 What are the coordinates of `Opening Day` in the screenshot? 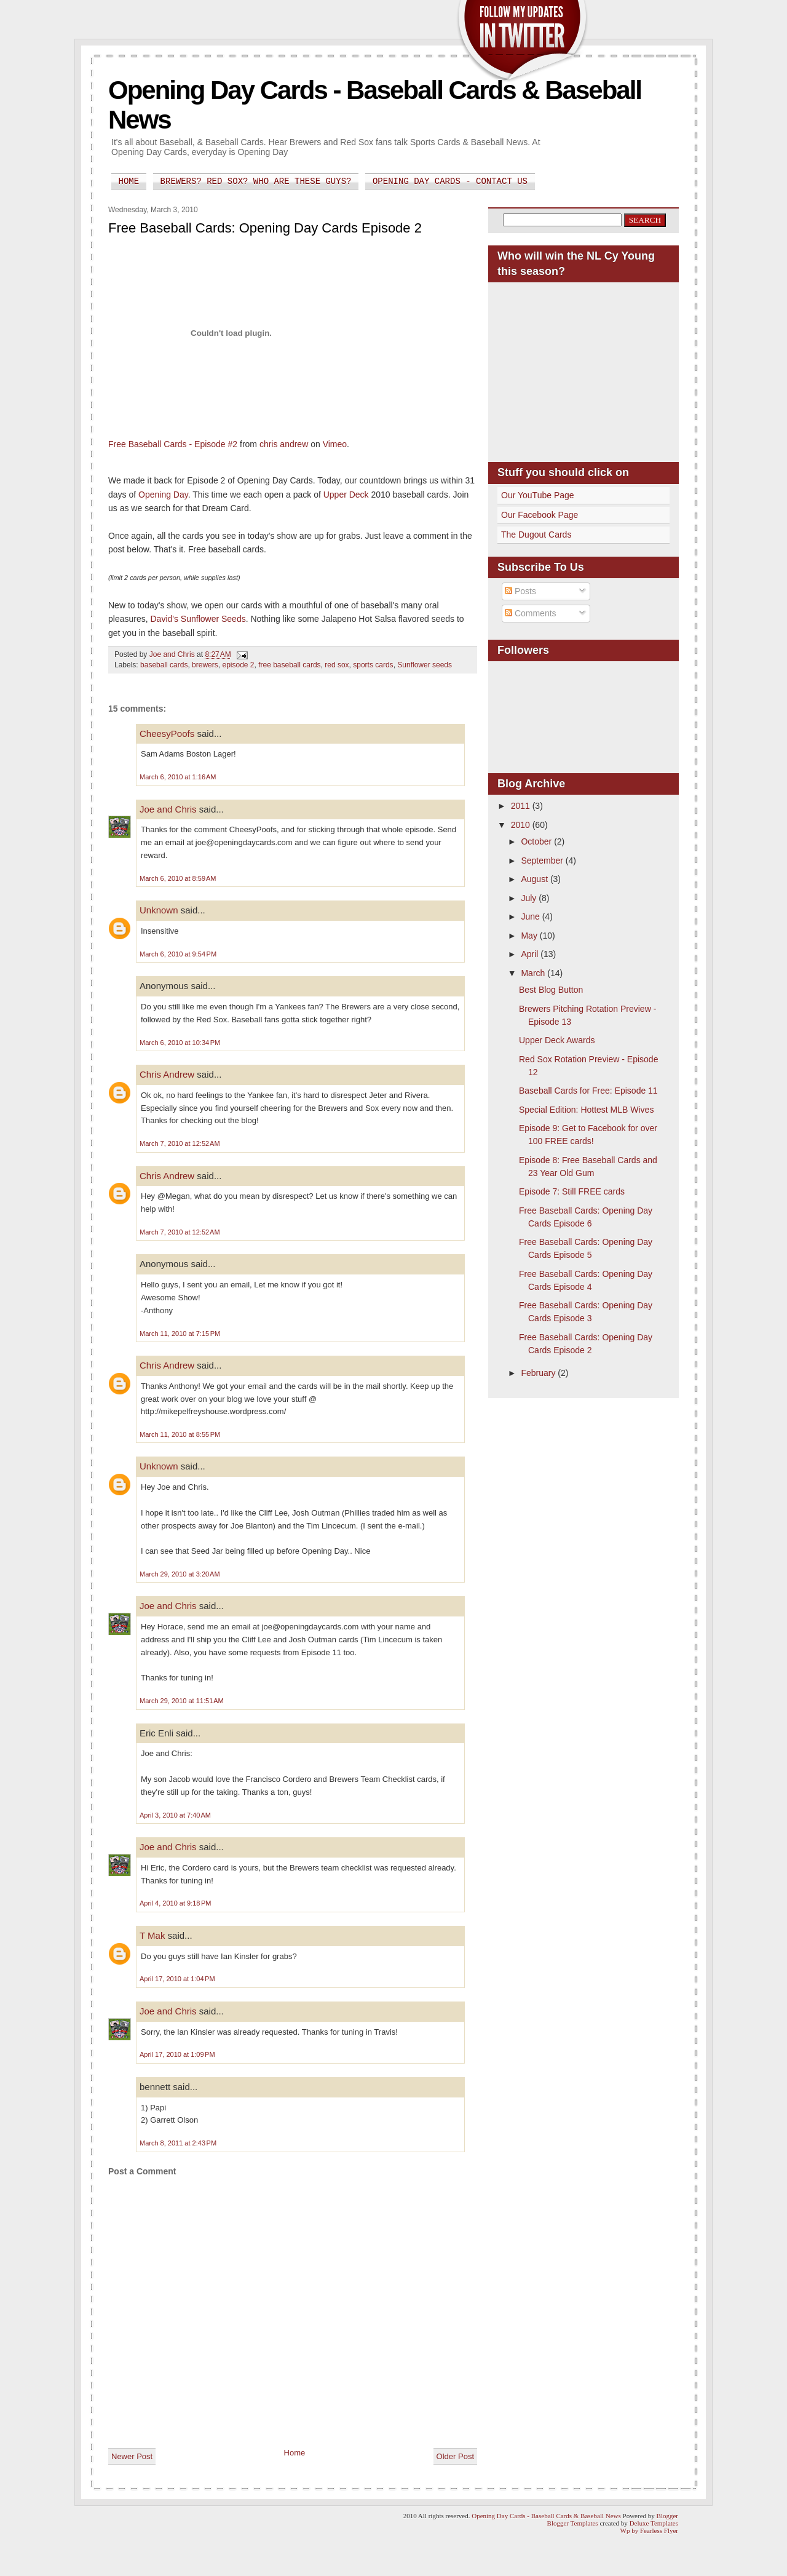 It's located at (163, 494).